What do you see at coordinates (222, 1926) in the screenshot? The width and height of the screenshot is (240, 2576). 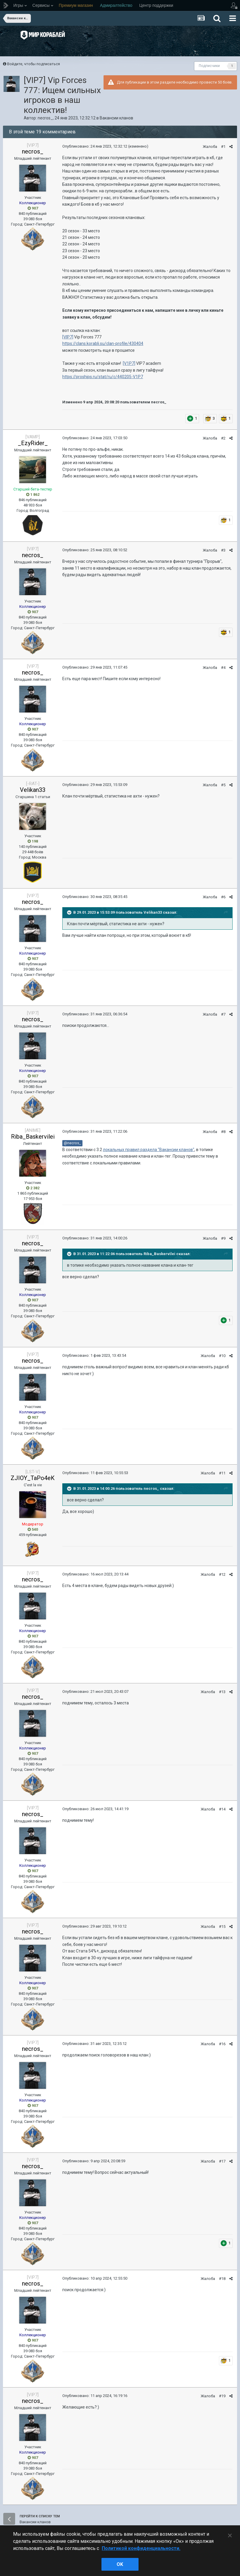 I see `#15` at bounding box center [222, 1926].